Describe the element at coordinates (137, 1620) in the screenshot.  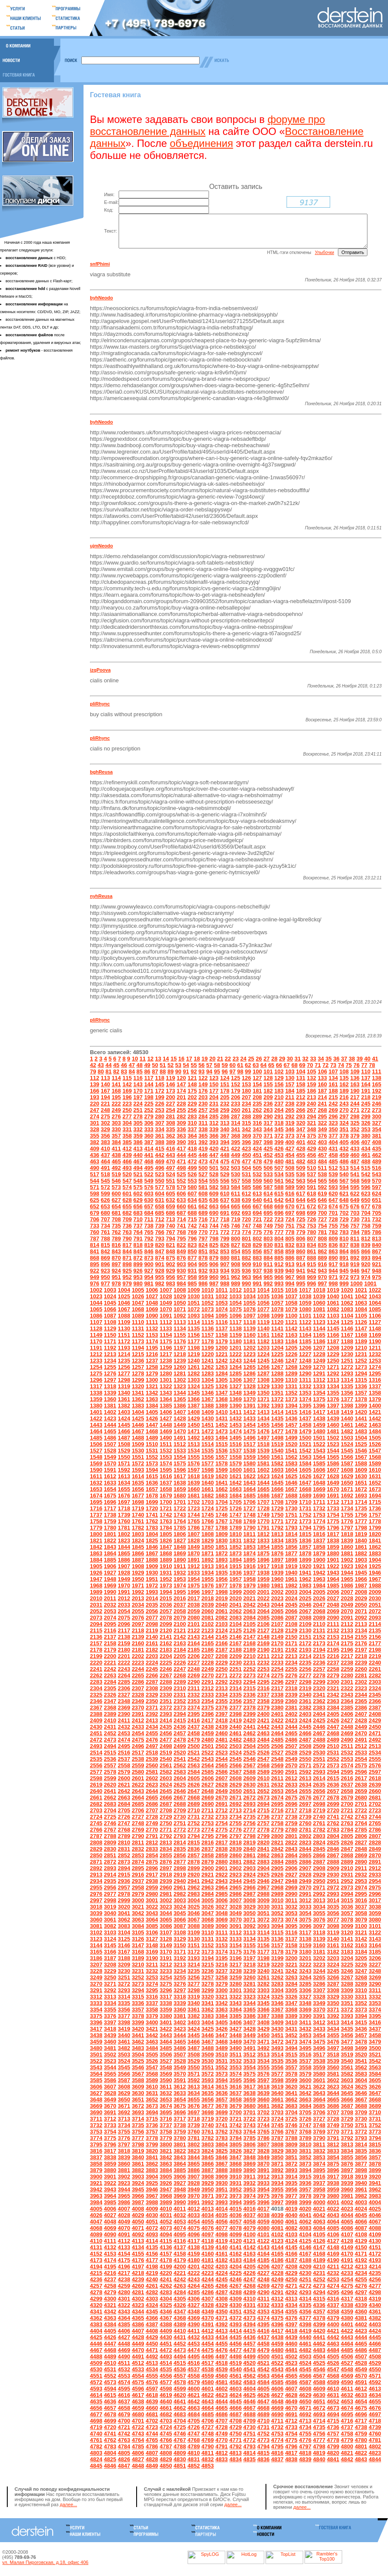
I see `2055` at that location.